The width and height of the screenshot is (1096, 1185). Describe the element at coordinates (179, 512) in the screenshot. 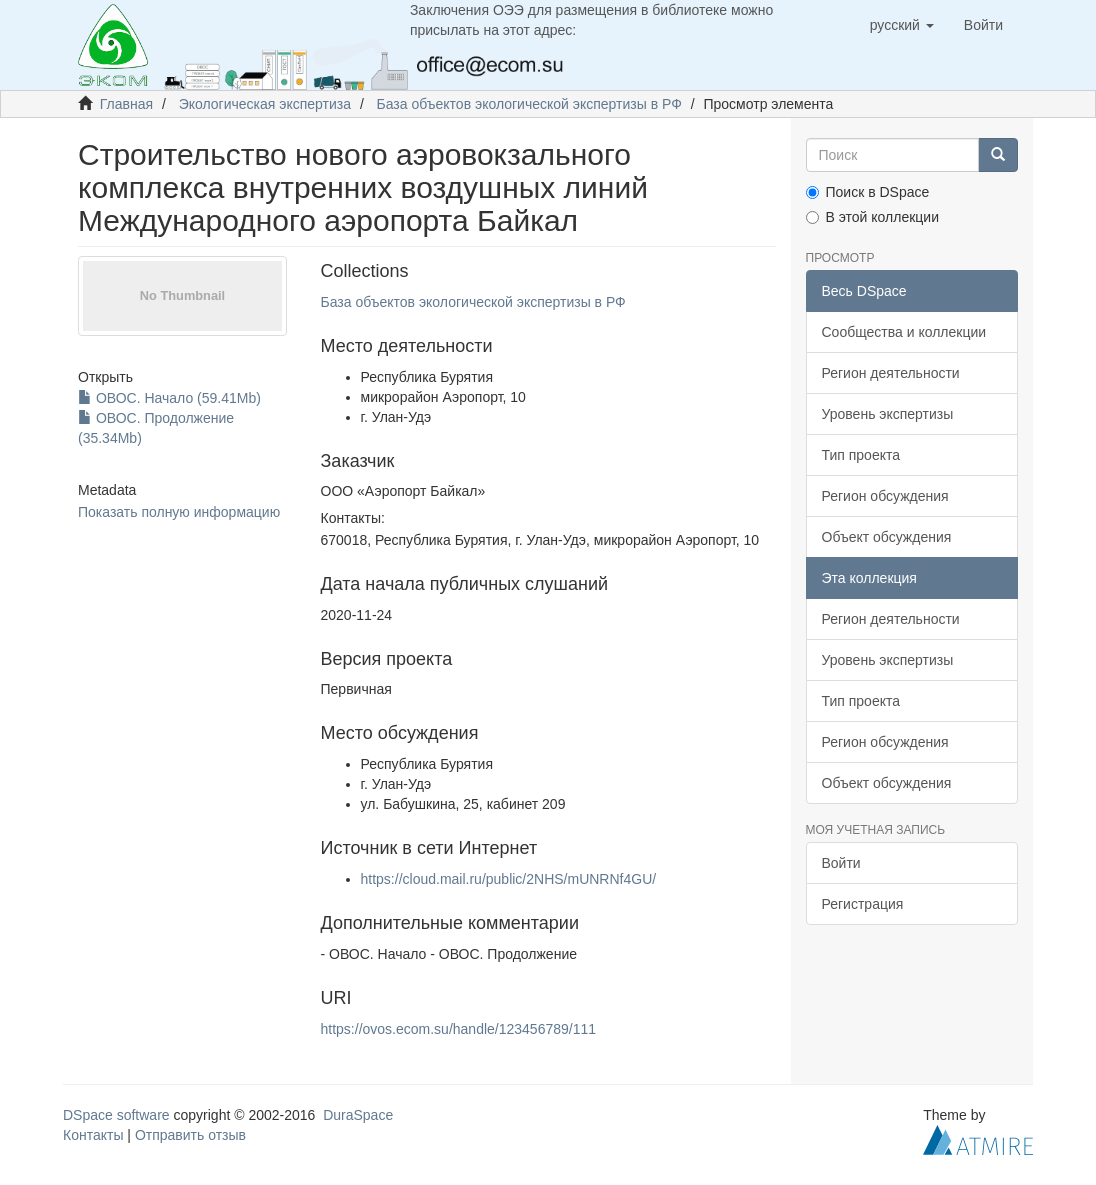

I see `Показать полную информацию` at that location.